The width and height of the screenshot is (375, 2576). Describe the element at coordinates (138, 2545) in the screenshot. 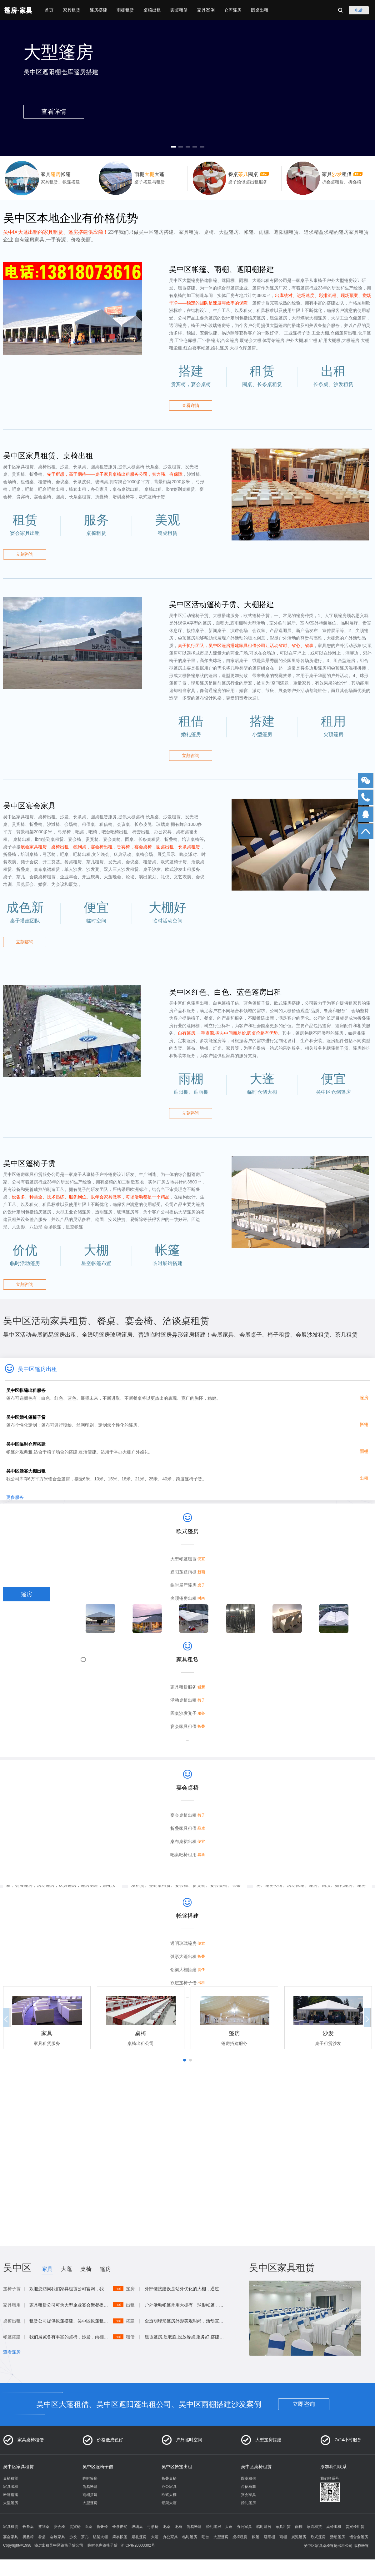

I see `沪ICP备20003302号` at that location.